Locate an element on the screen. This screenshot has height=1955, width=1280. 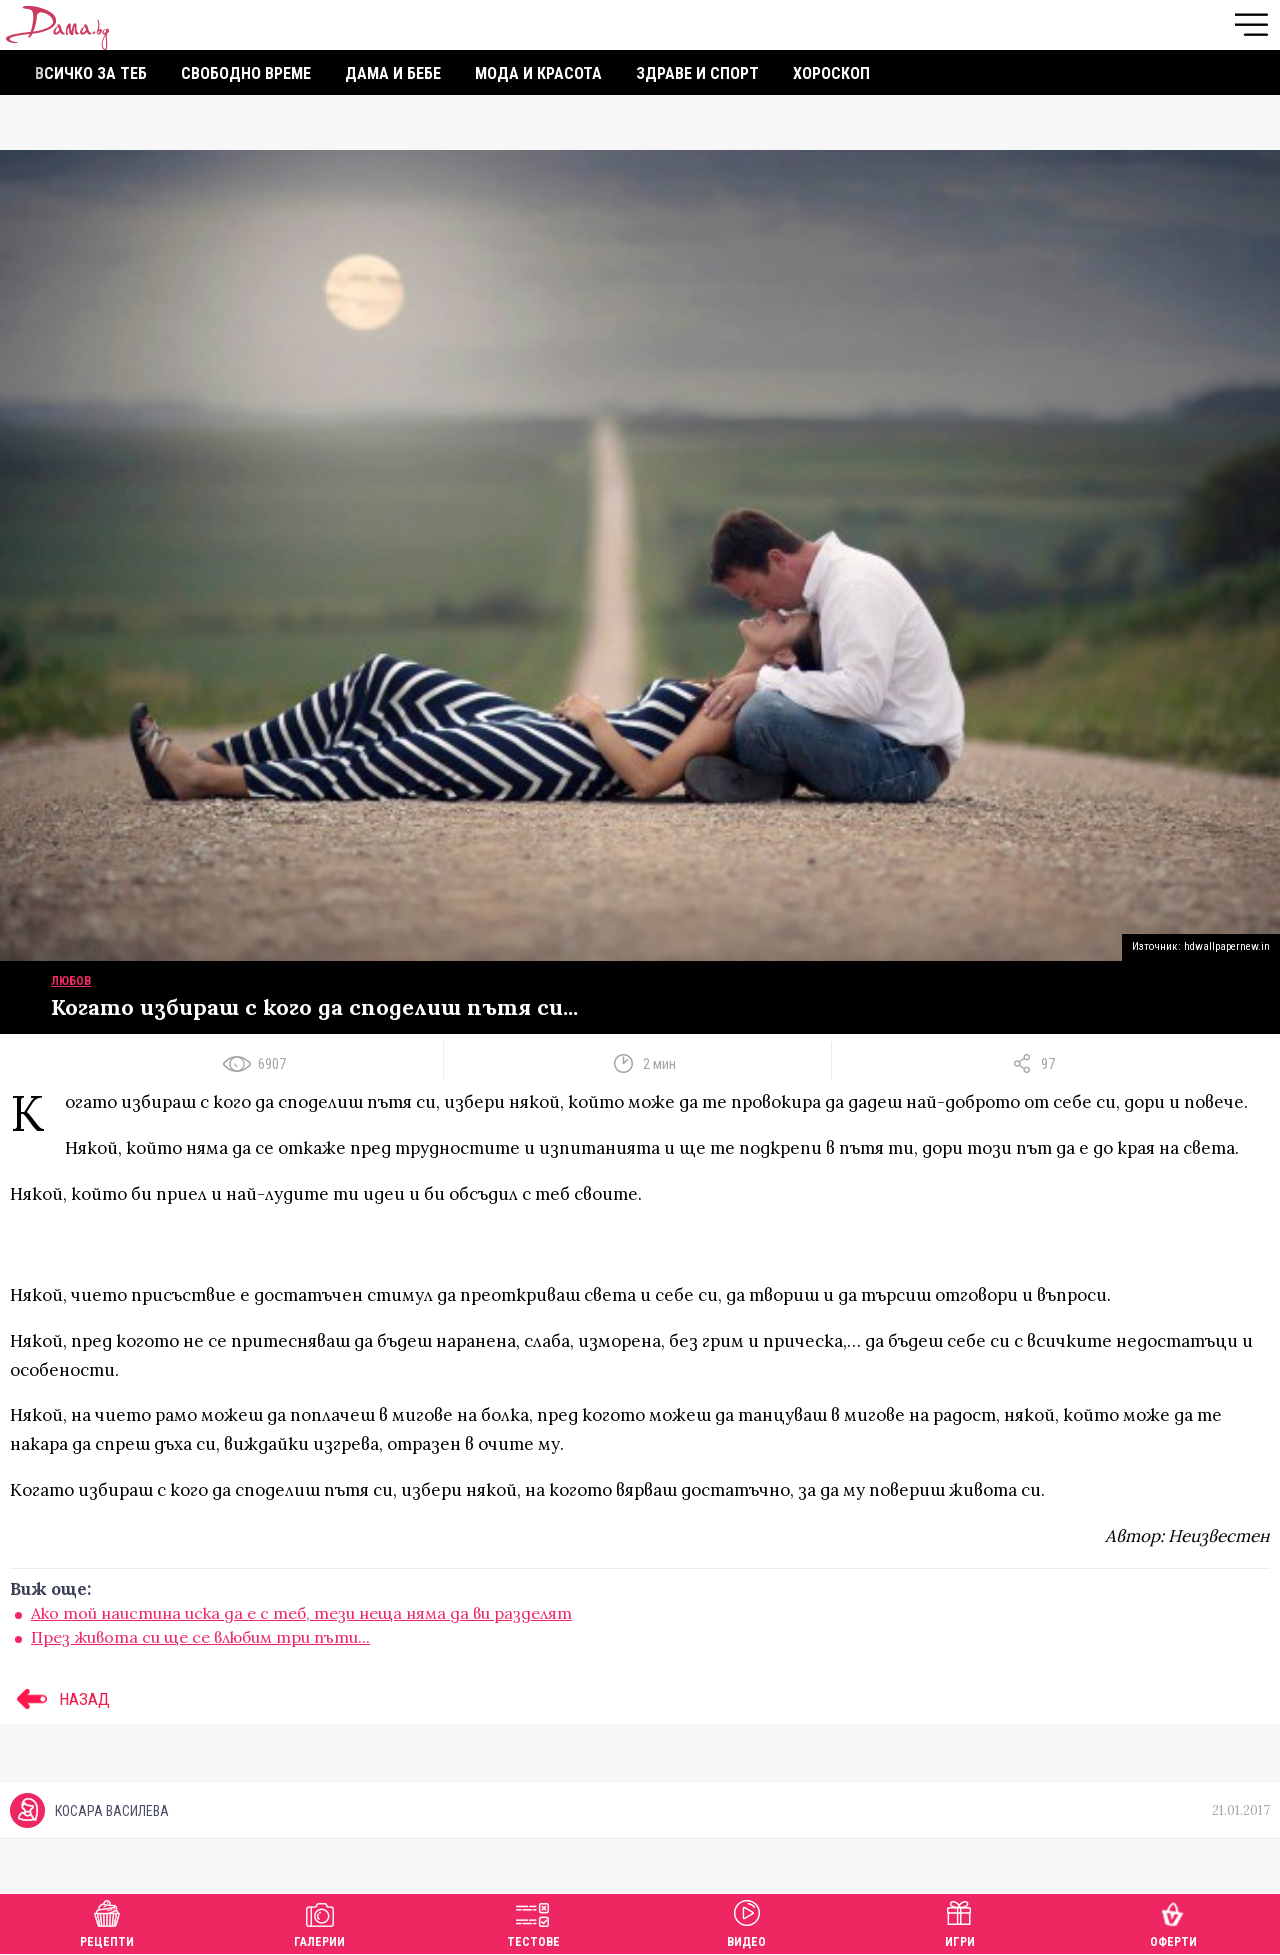
Любов is located at coordinates (71, 981).